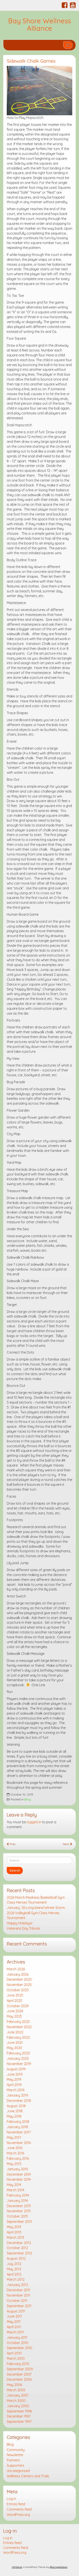 This screenshot has width=79, height=2576. What do you see at coordinates (17, 2343) in the screenshot?
I see `October 2010` at bounding box center [17, 2343].